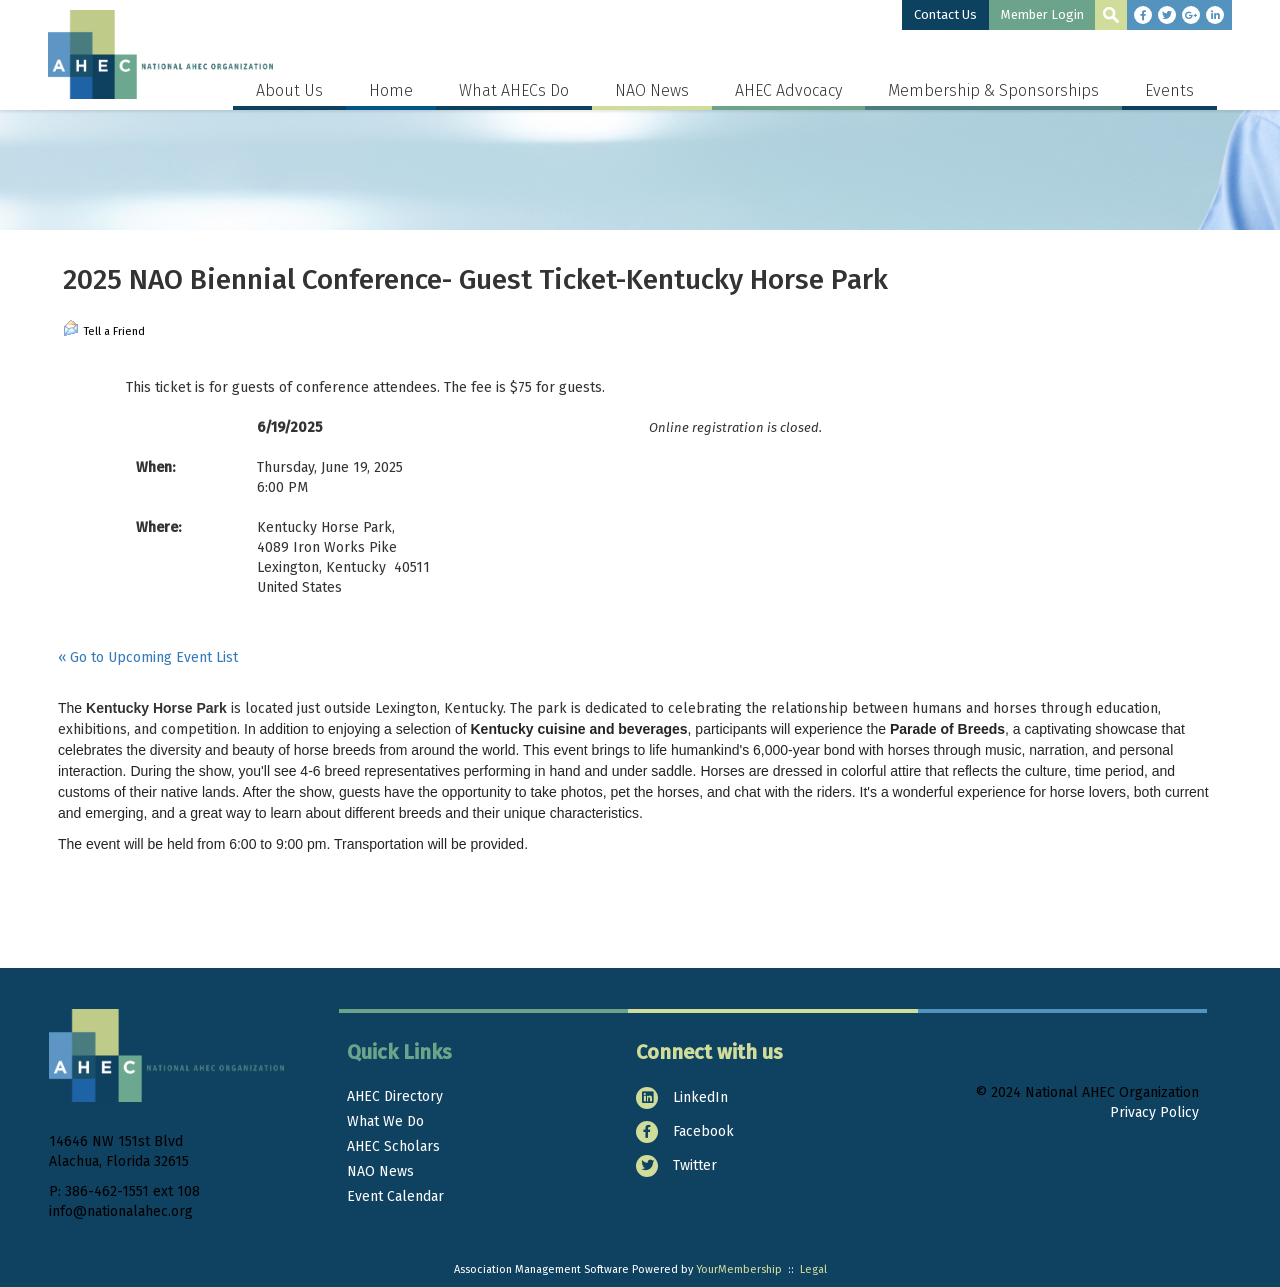 This screenshot has width=1280, height=1287. What do you see at coordinates (289, 90) in the screenshot?
I see `About Us` at bounding box center [289, 90].